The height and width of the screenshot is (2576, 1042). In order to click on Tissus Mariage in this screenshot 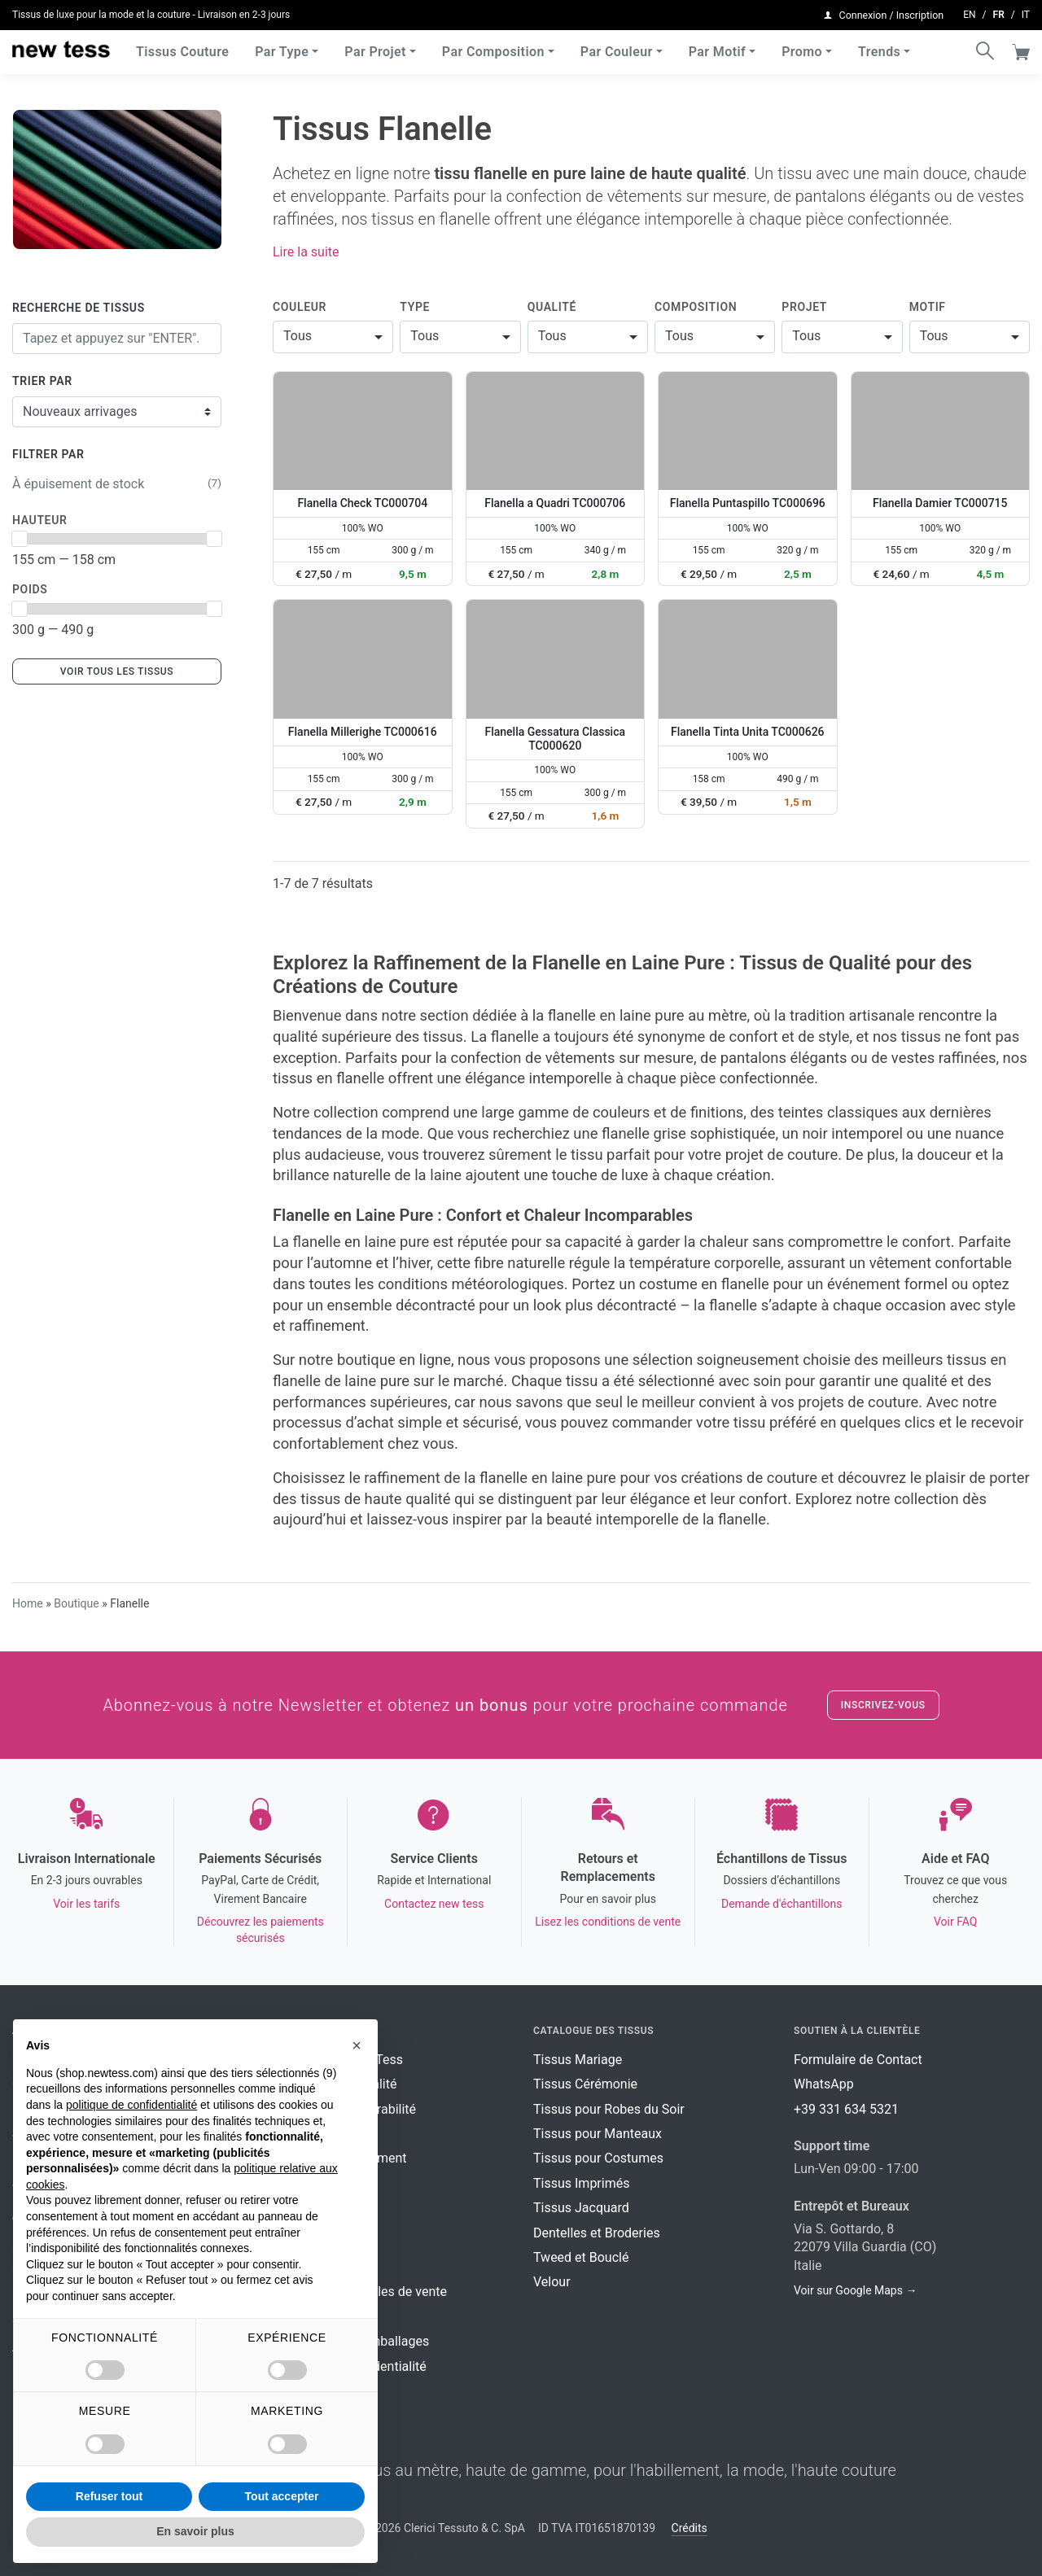, I will do `click(577, 2059)`.